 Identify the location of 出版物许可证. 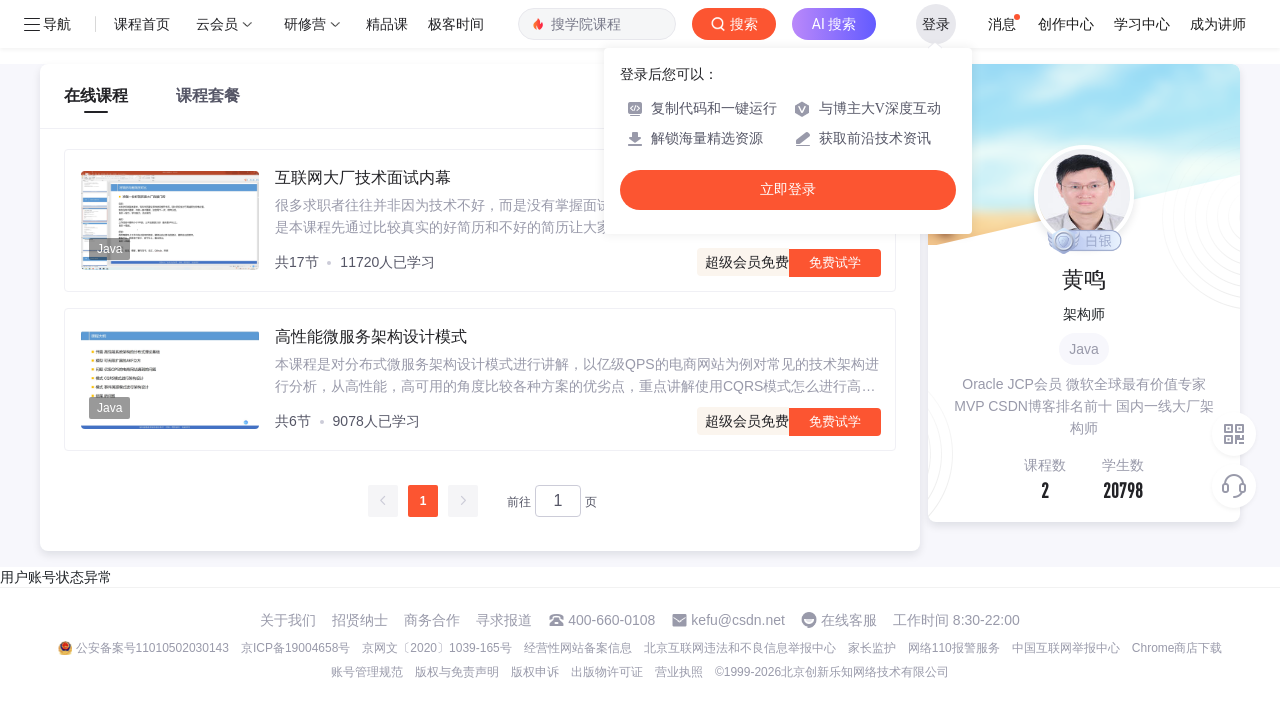
(607, 672).